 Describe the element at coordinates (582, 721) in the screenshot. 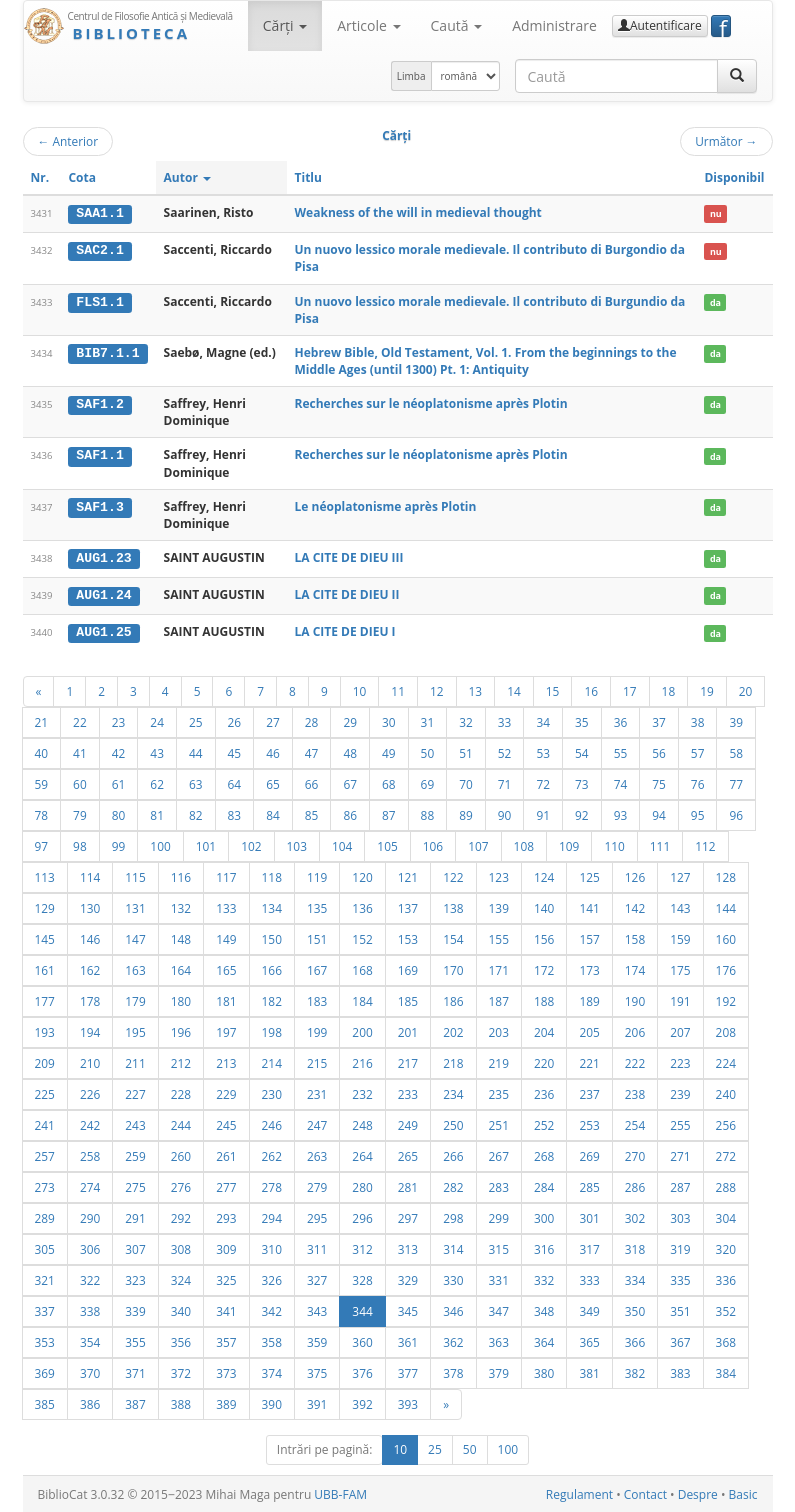

I see `35` at that location.